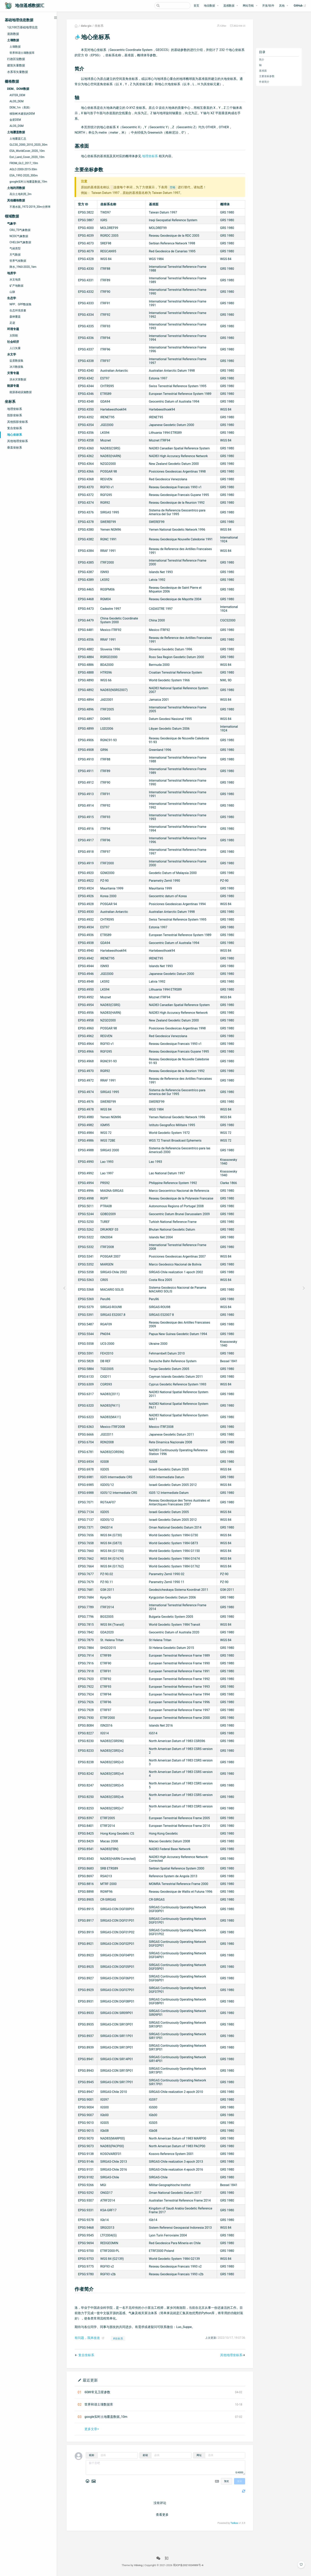 The width and height of the screenshot is (311, 2576). Describe the element at coordinates (15, 348) in the screenshot. I see `人口矢量` at that location.